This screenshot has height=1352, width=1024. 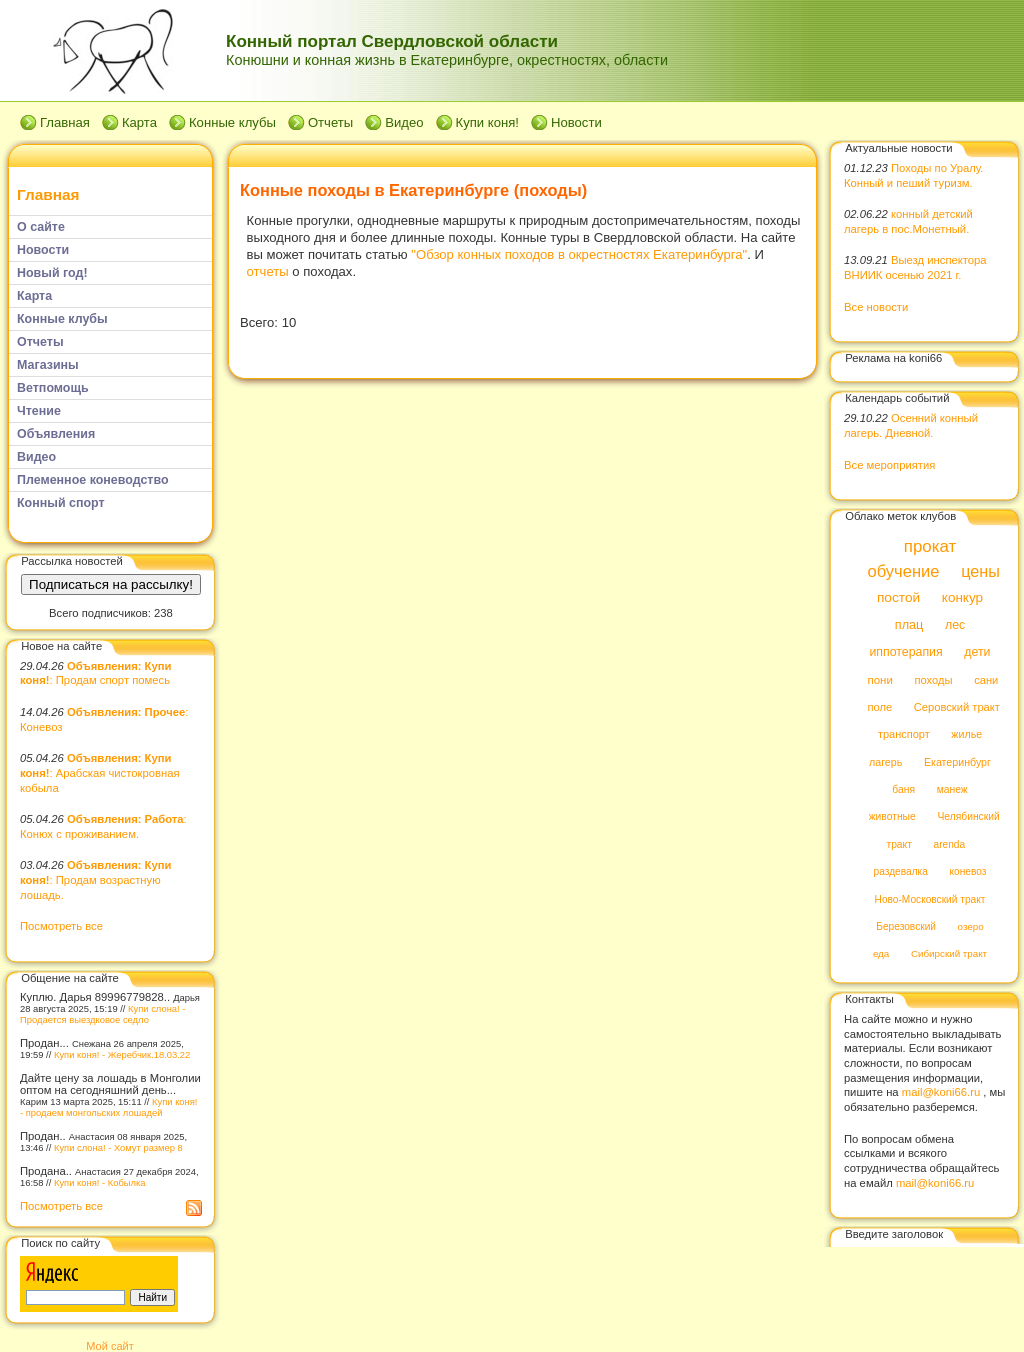 What do you see at coordinates (903, 789) in the screenshot?
I see `баня` at bounding box center [903, 789].